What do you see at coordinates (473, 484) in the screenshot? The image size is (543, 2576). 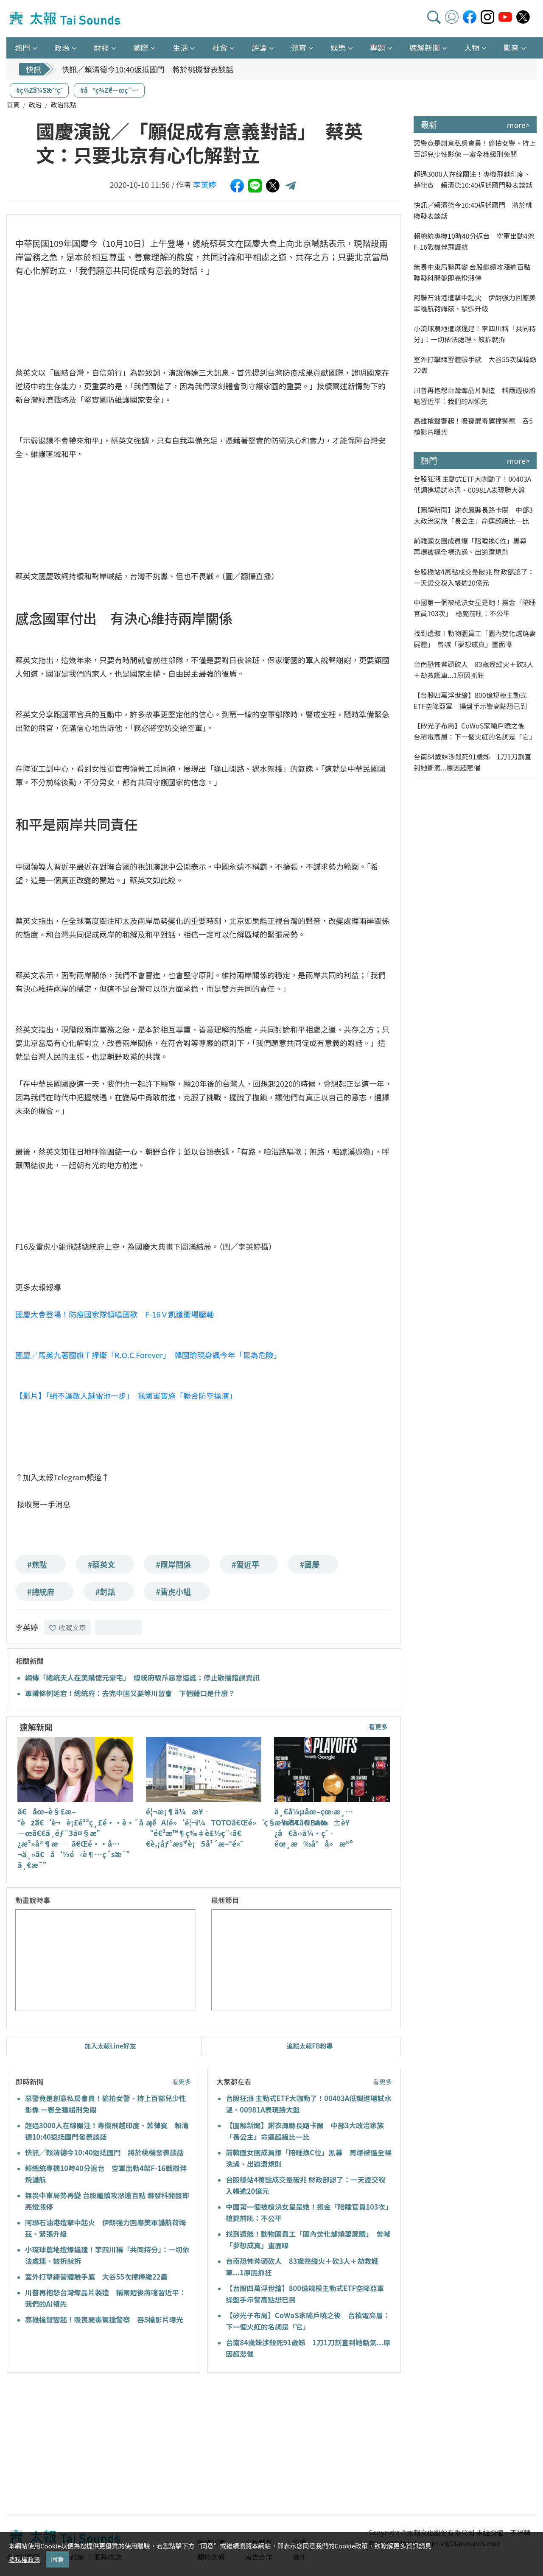 I see `台股狂漲 主動式ETF大咖動了！00403A低調進場試水溫、00981A表現勝大盤` at bounding box center [473, 484].